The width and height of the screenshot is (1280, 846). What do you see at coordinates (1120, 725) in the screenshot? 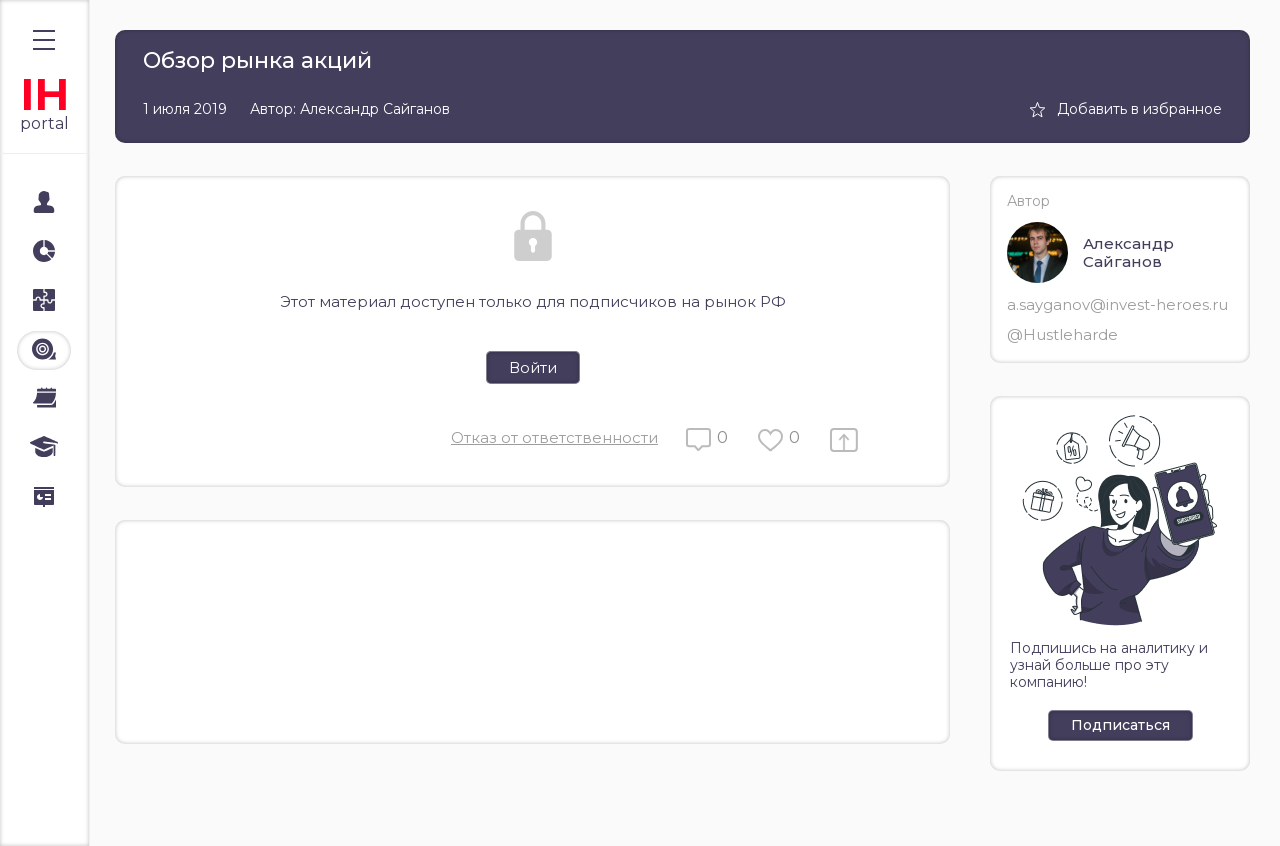
I see `Подписаться` at bounding box center [1120, 725].